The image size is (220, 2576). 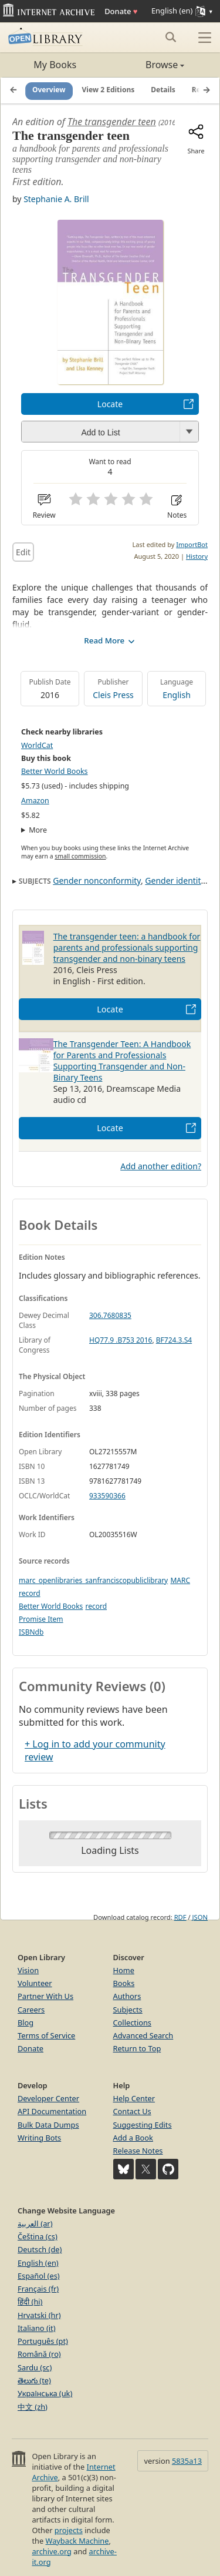 I want to click on Português (pt), so click(x=43, y=2341).